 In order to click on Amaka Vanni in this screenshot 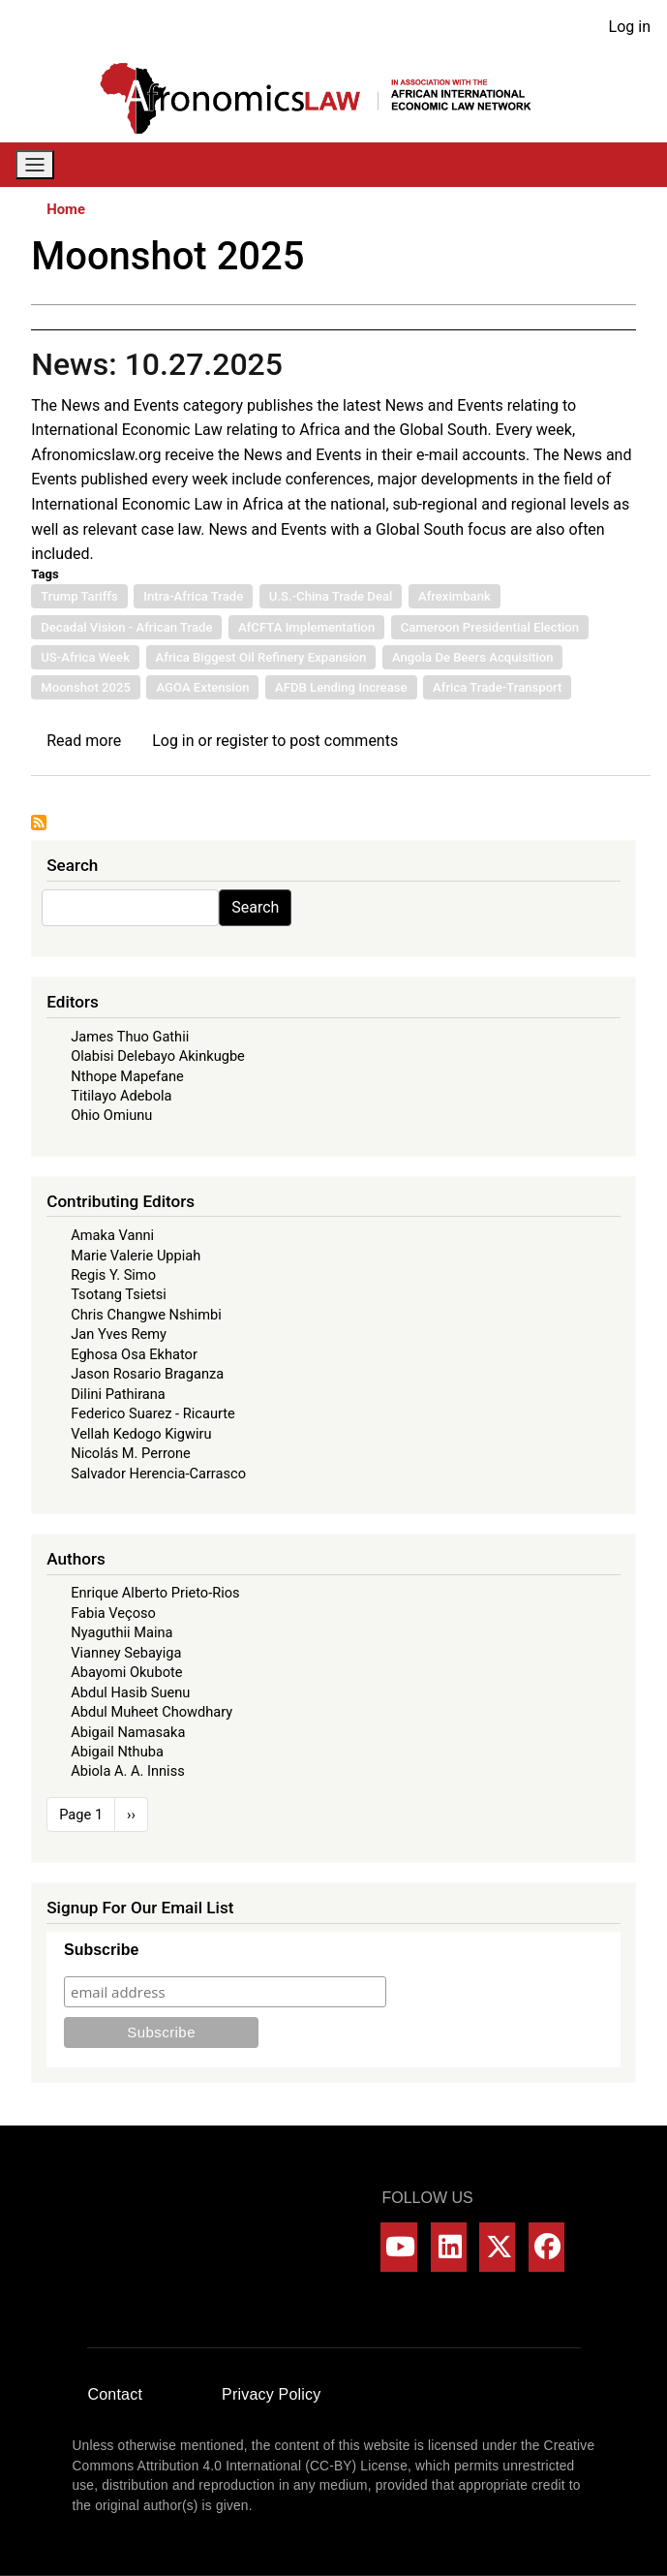, I will do `click(112, 1235)`.